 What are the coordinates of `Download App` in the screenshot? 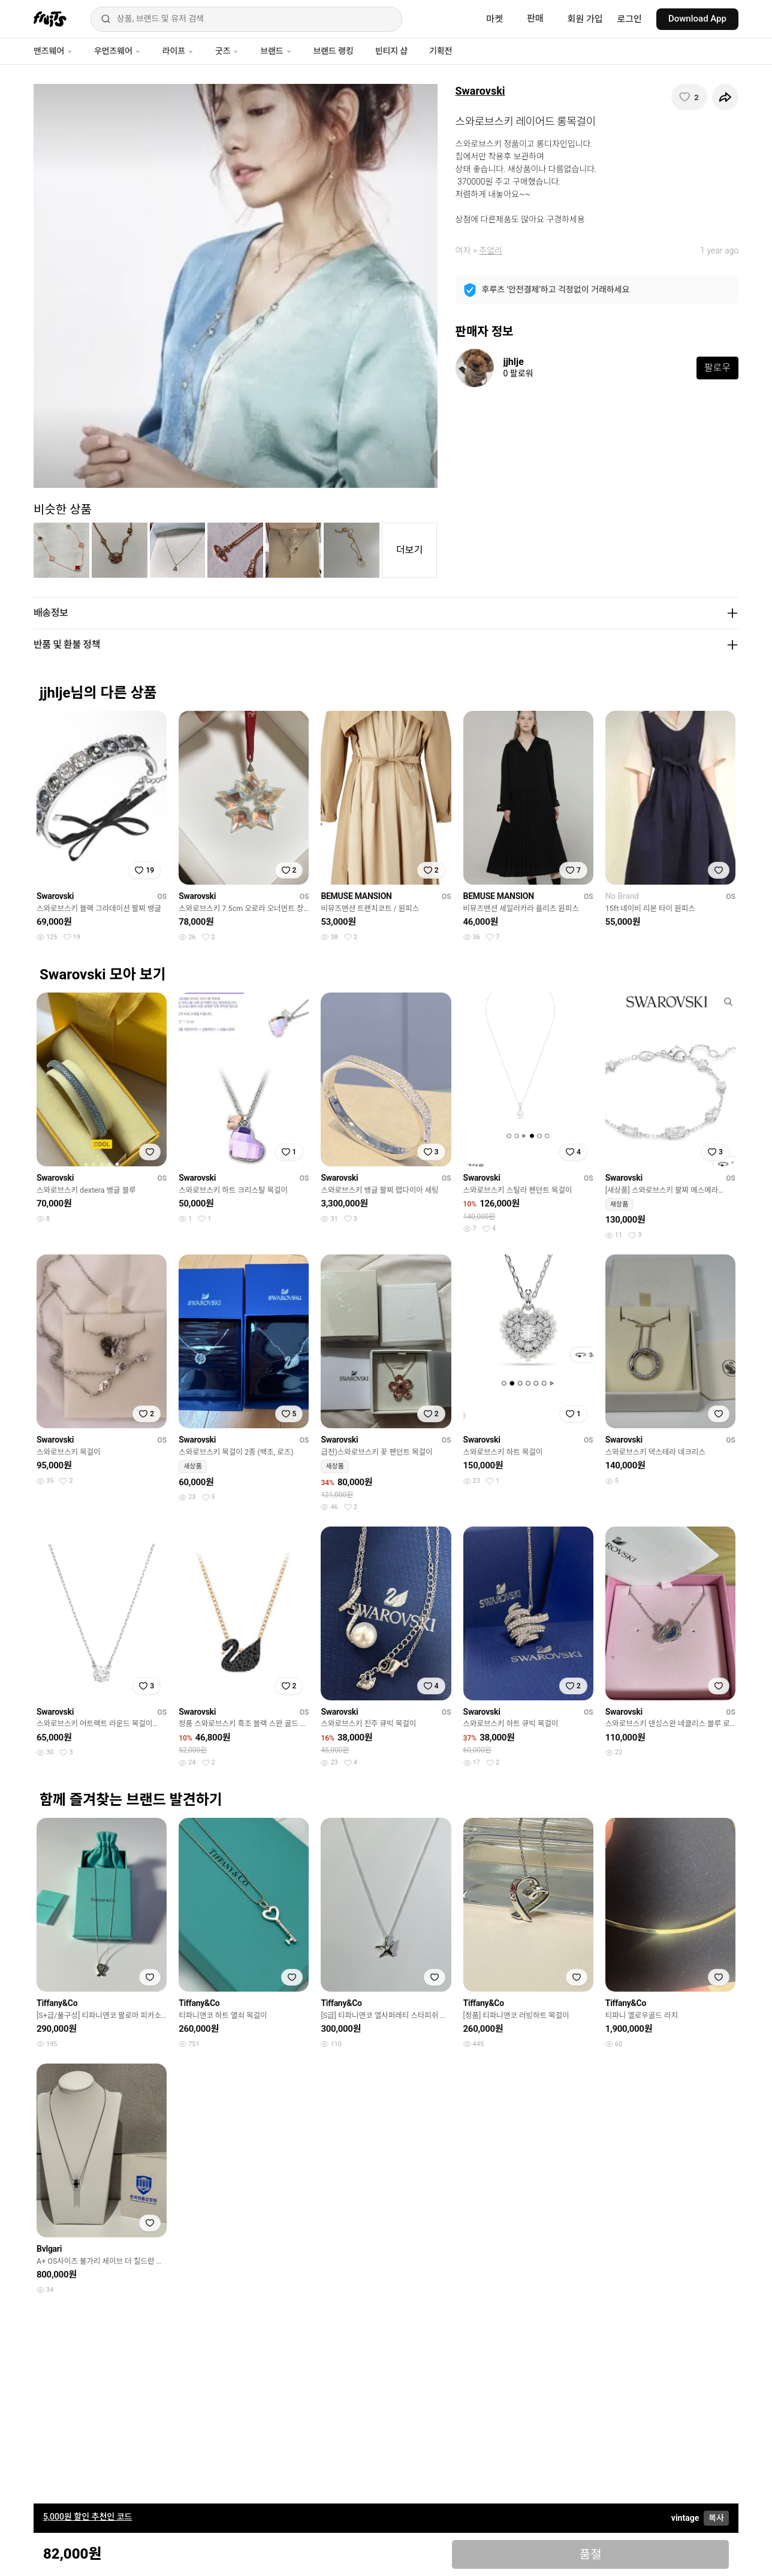 It's located at (697, 18).